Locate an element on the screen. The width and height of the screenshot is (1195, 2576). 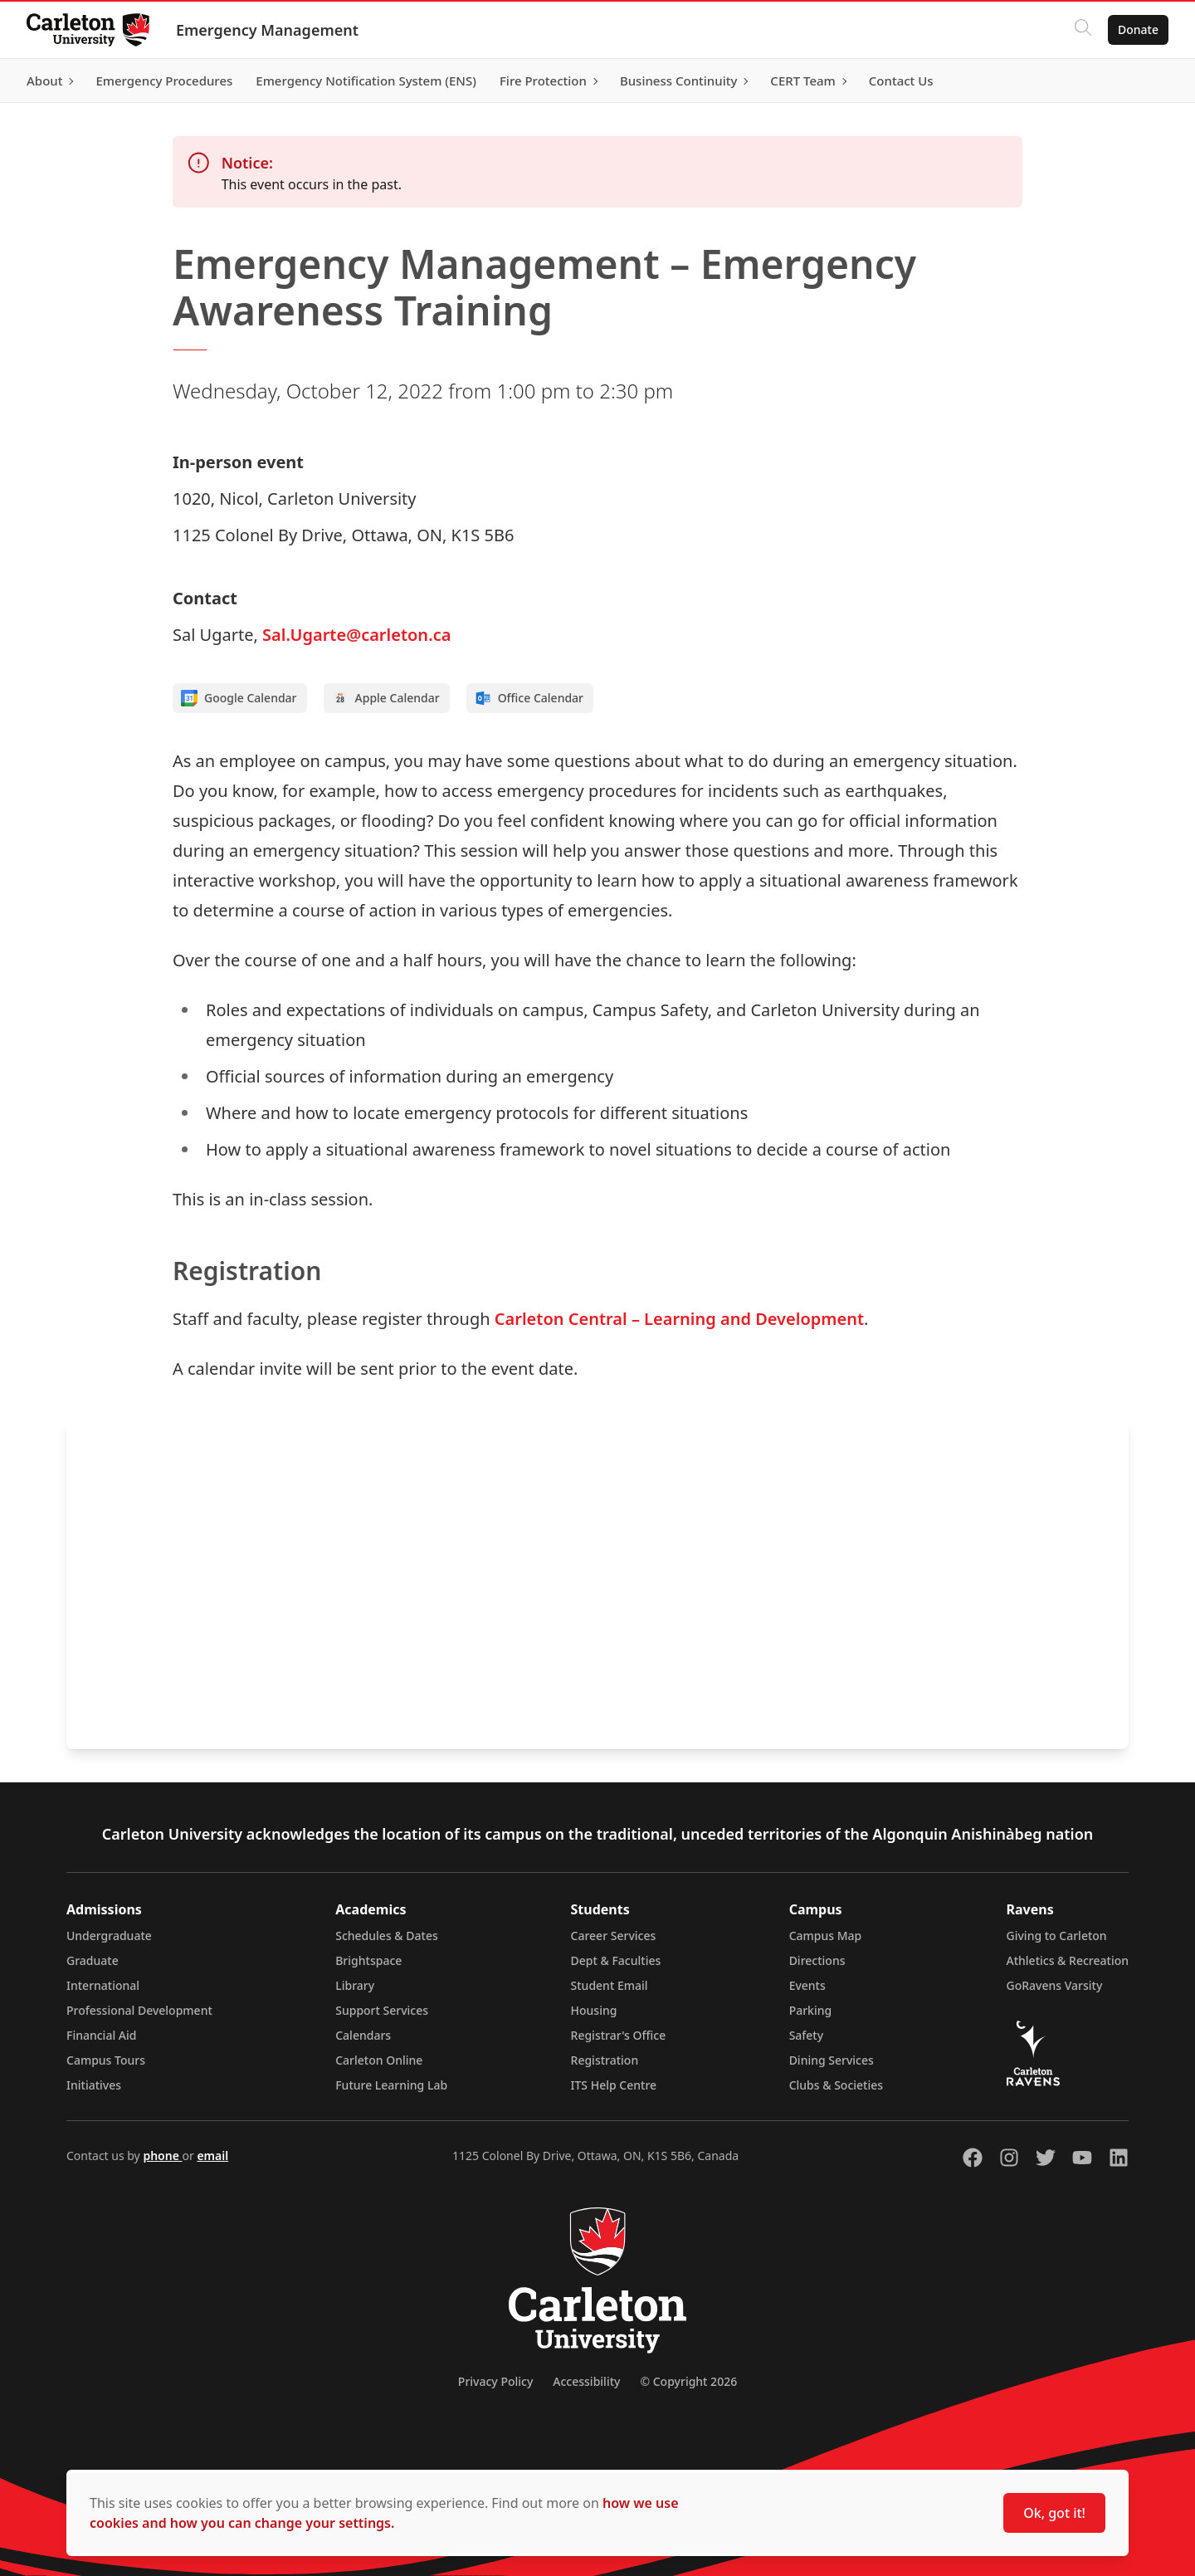
Carleton Central – Learning and Development is located at coordinates (679, 1319).